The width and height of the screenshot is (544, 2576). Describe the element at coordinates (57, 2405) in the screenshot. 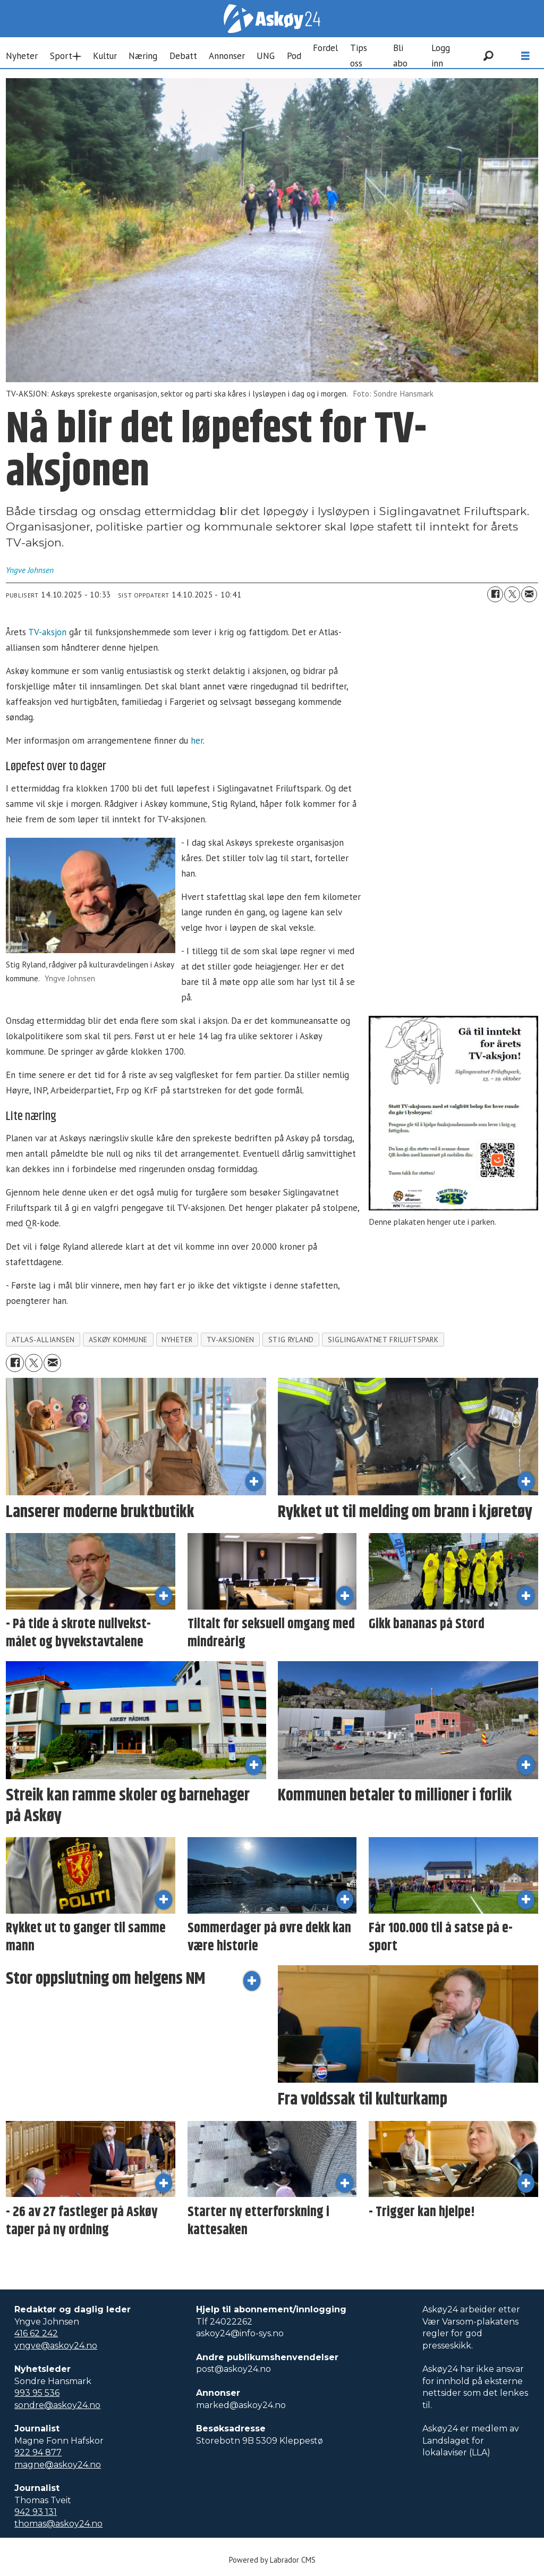

I see `sondre@askoy24.no` at that location.